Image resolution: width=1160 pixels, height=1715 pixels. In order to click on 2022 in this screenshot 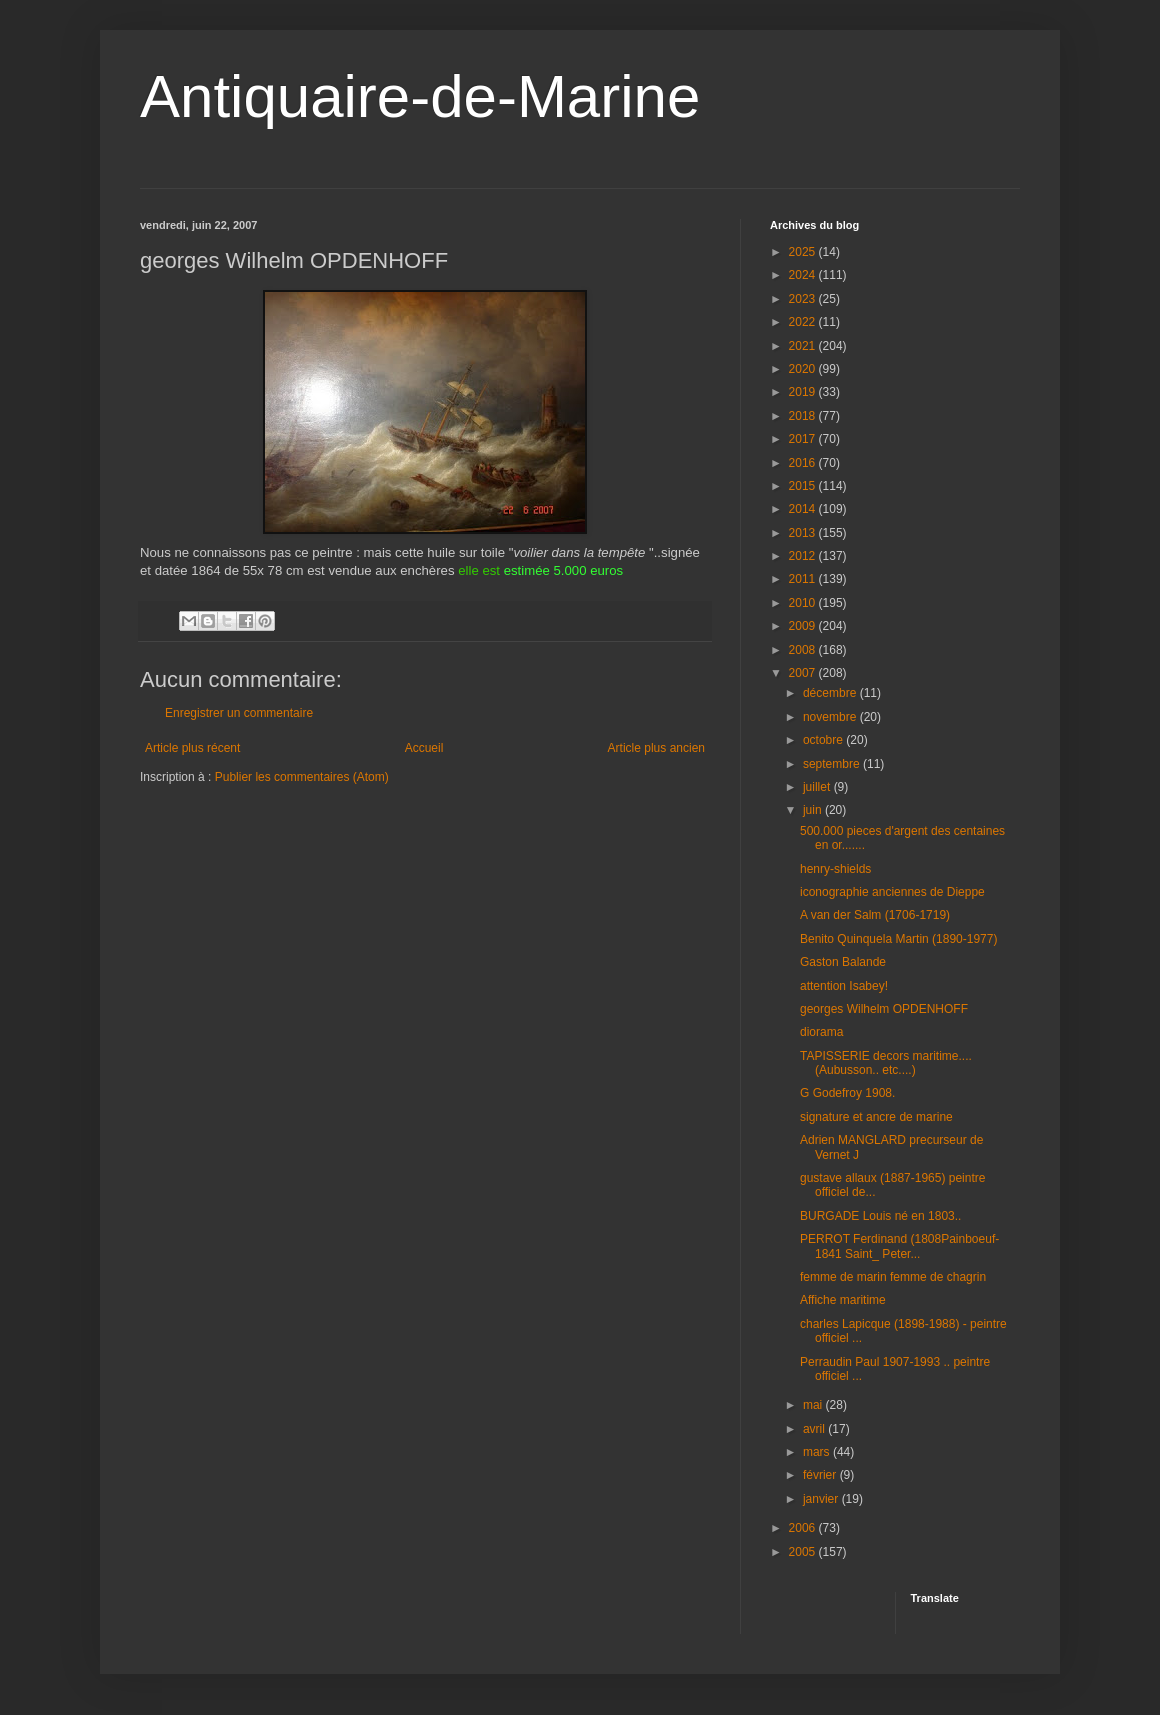, I will do `click(804, 322)`.